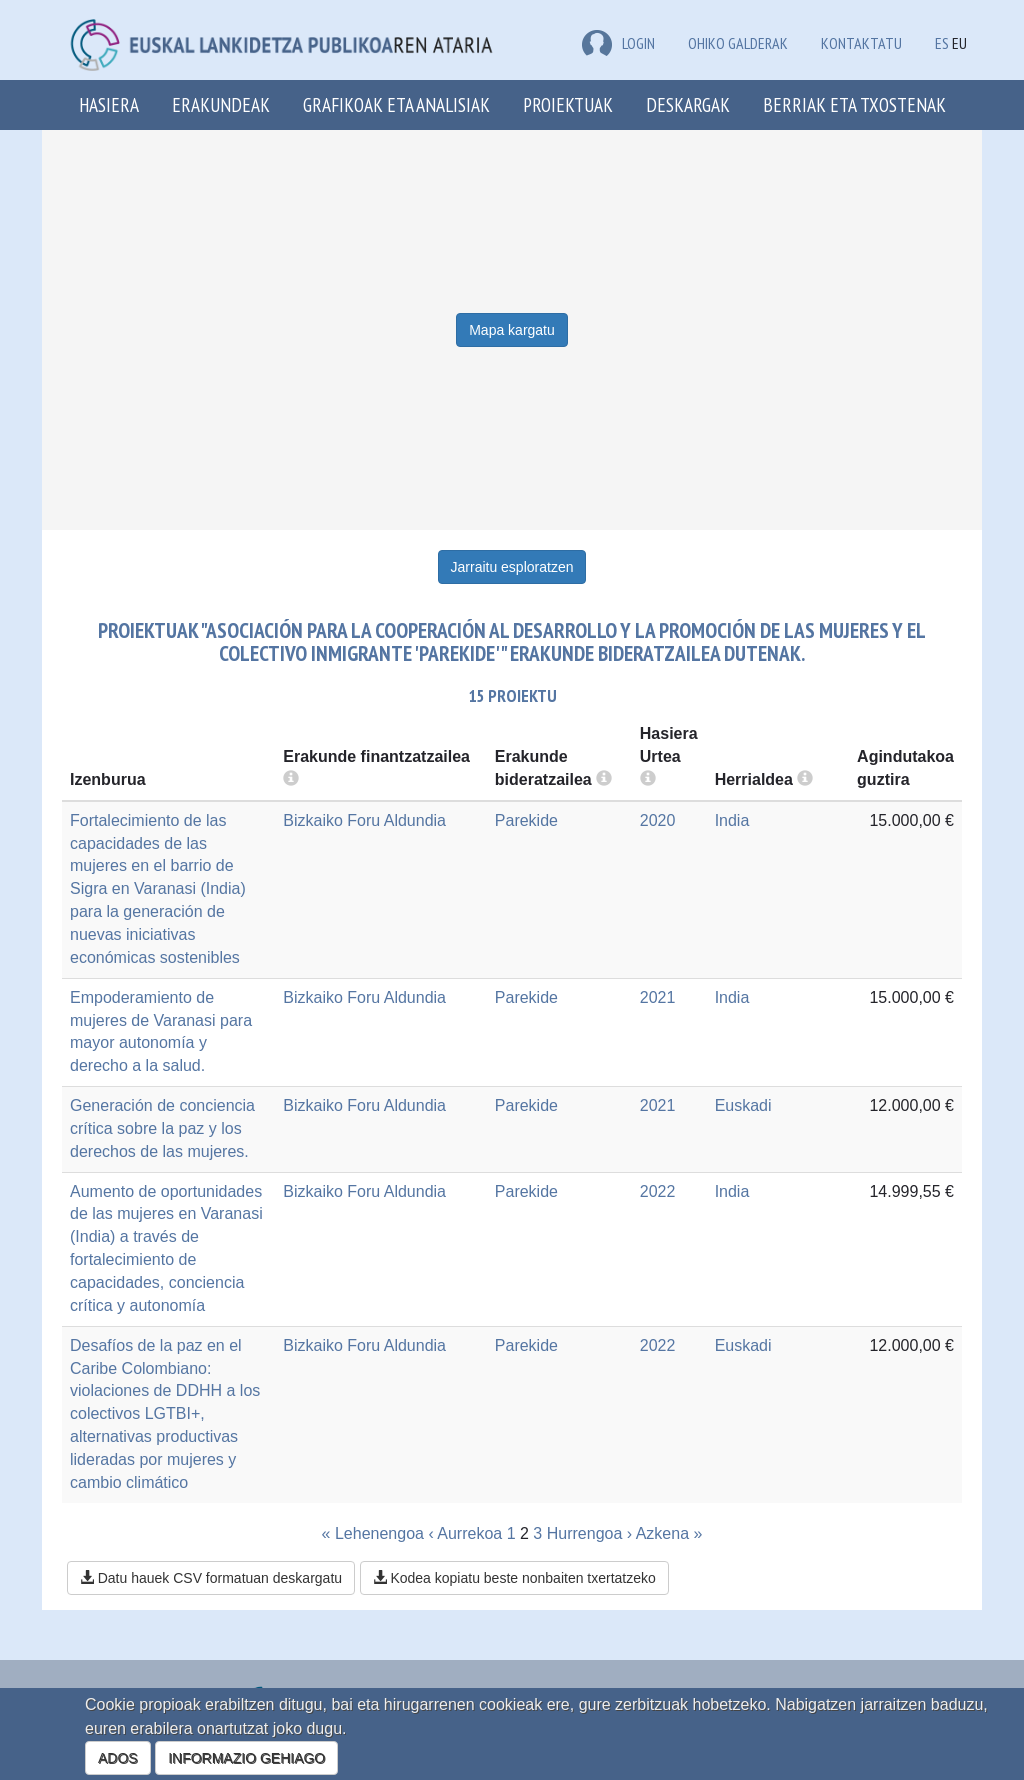  I want to click on Euskadi, so click(743, 1105).